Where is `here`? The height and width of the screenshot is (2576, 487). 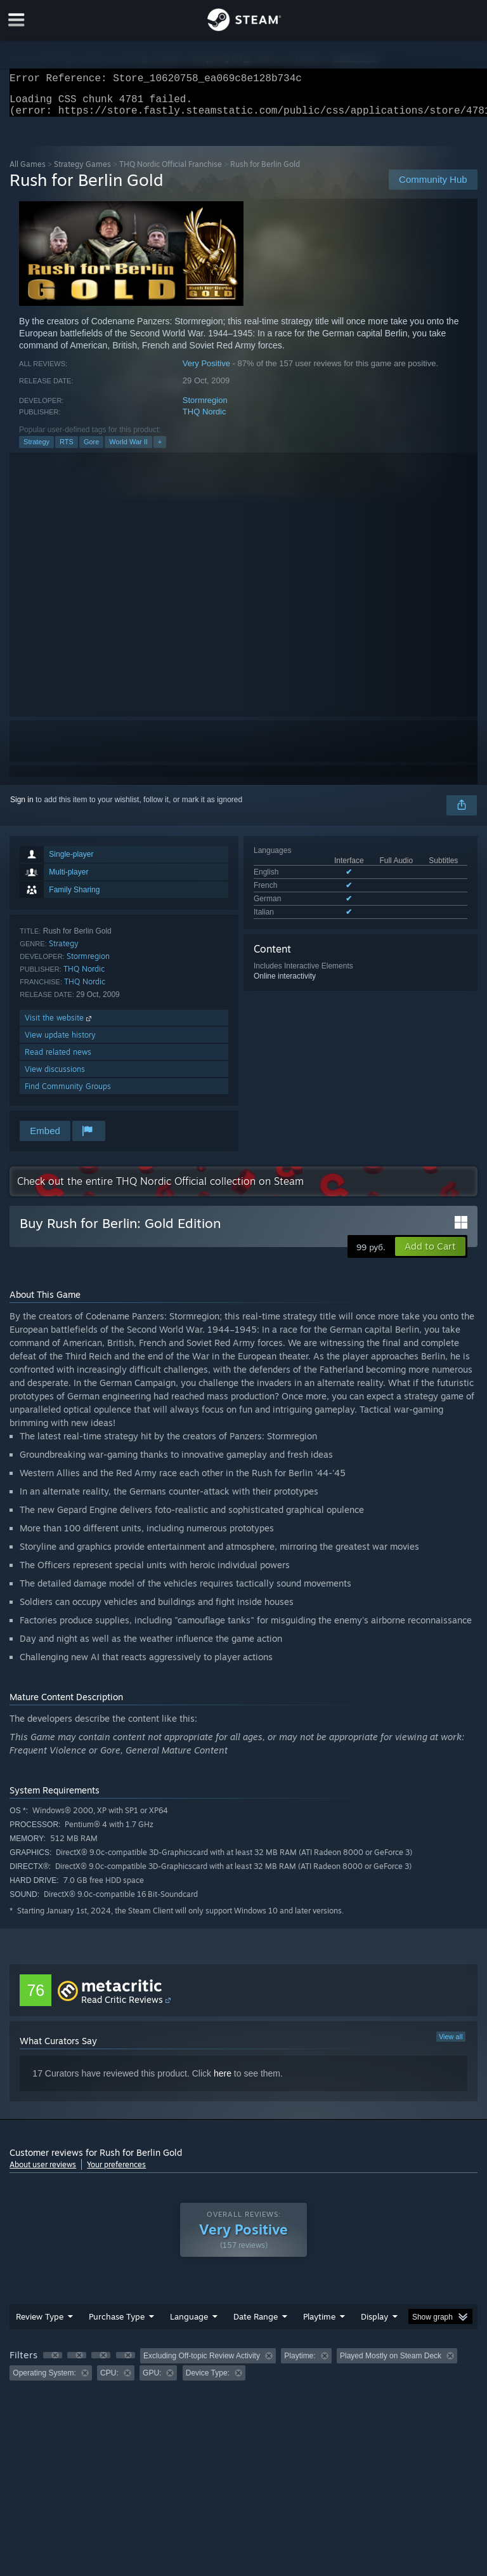 here is located at coordinates (222, 2081).